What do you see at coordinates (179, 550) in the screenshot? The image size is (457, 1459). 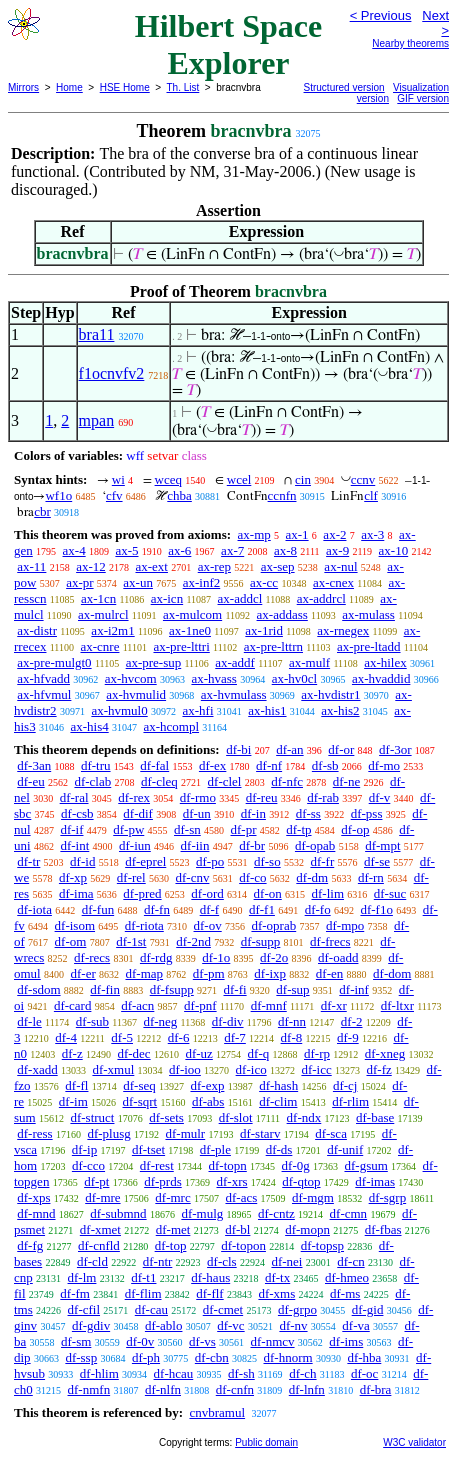 I see `ax-6` at bounding box center [179, 550].